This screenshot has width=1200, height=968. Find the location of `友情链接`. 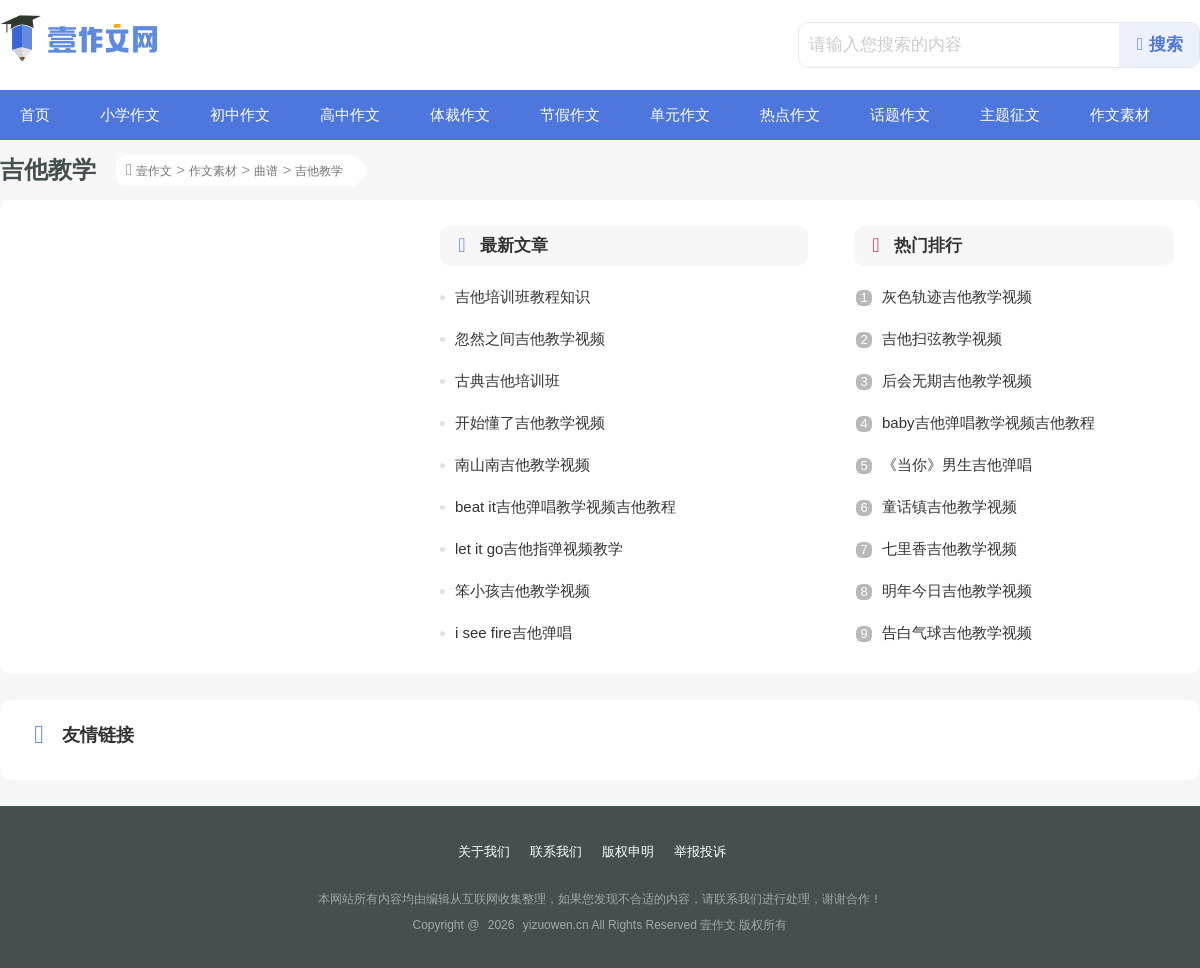

友情链接 is located at coordinates (80, 735).